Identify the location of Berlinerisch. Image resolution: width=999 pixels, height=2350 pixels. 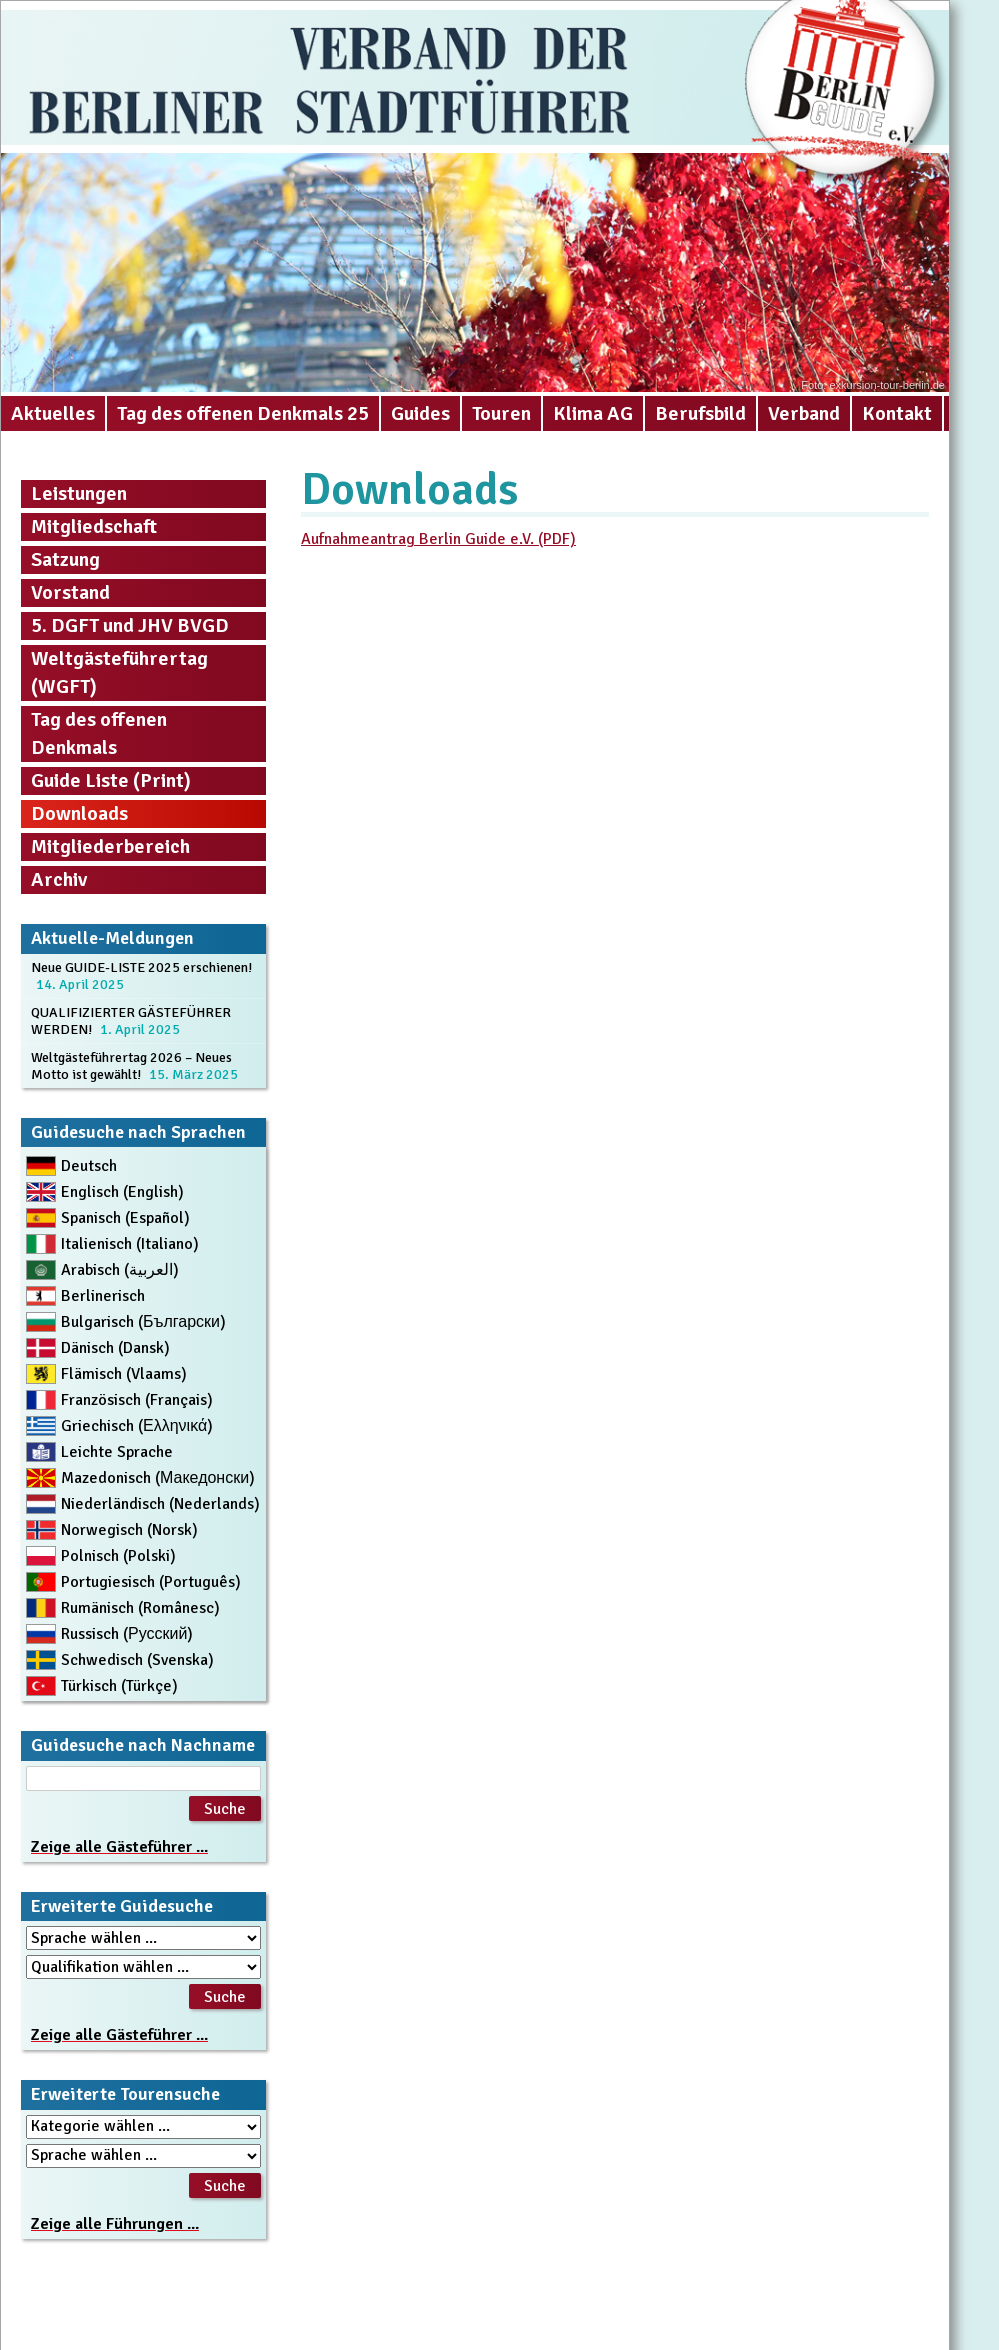
(103, 1296).